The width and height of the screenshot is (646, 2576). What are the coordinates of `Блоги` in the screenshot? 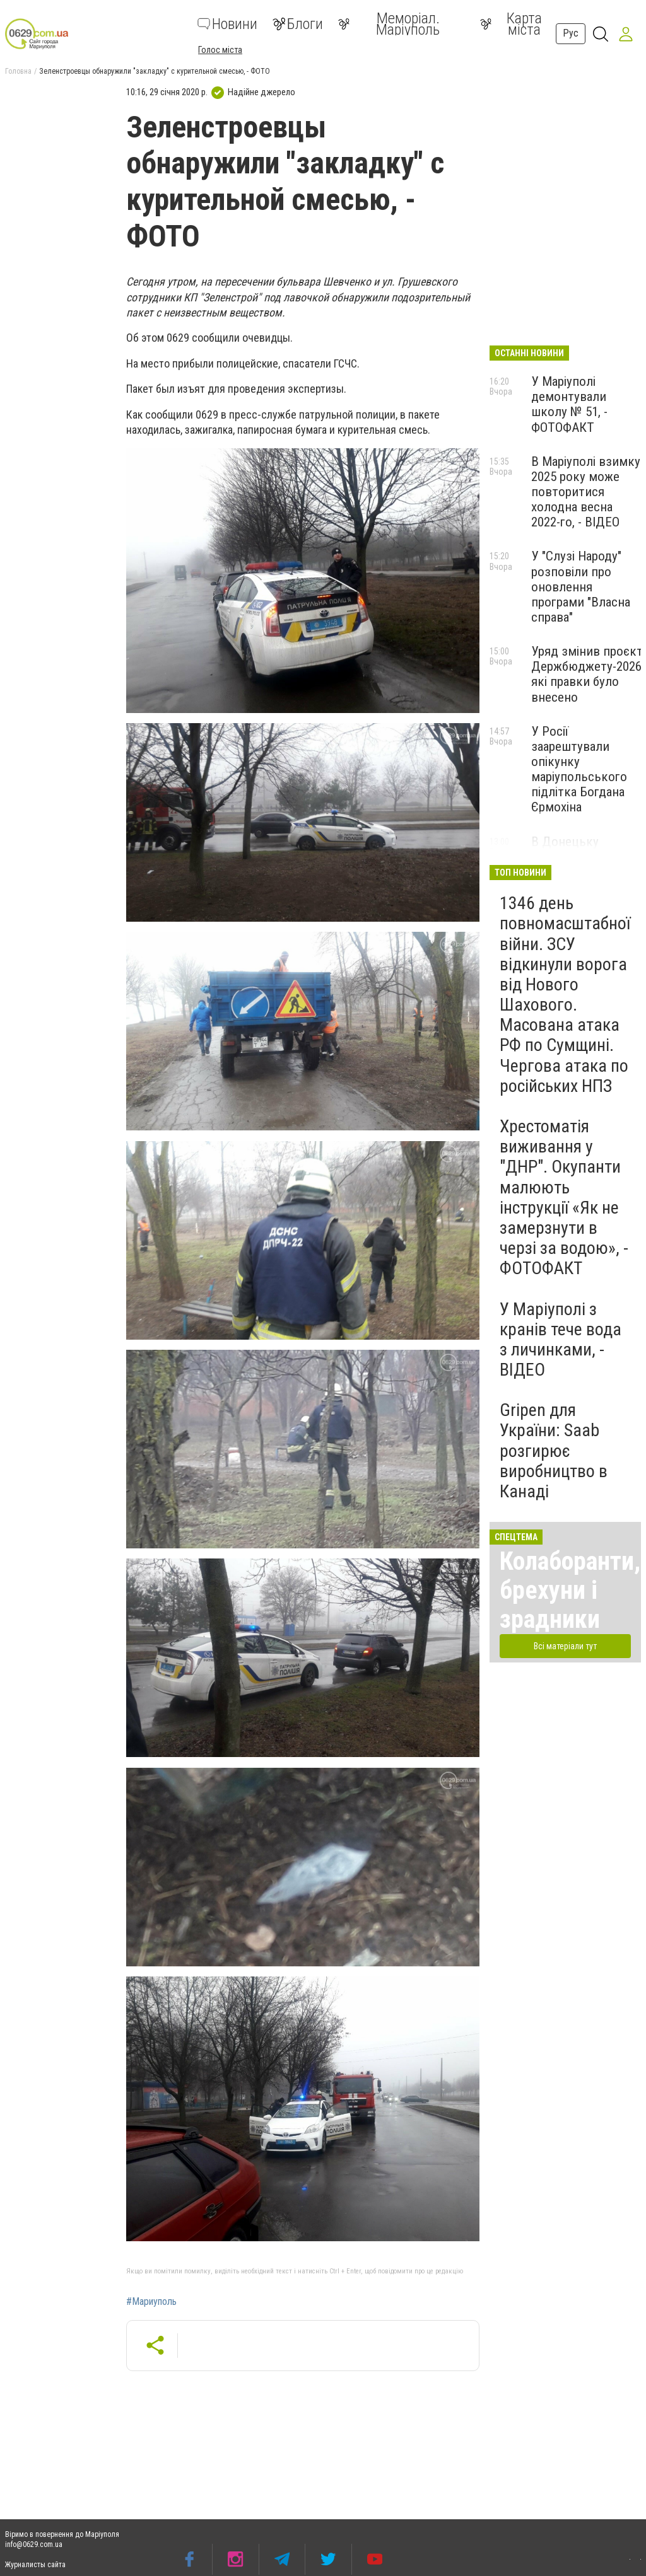 It's located at (298, 24).